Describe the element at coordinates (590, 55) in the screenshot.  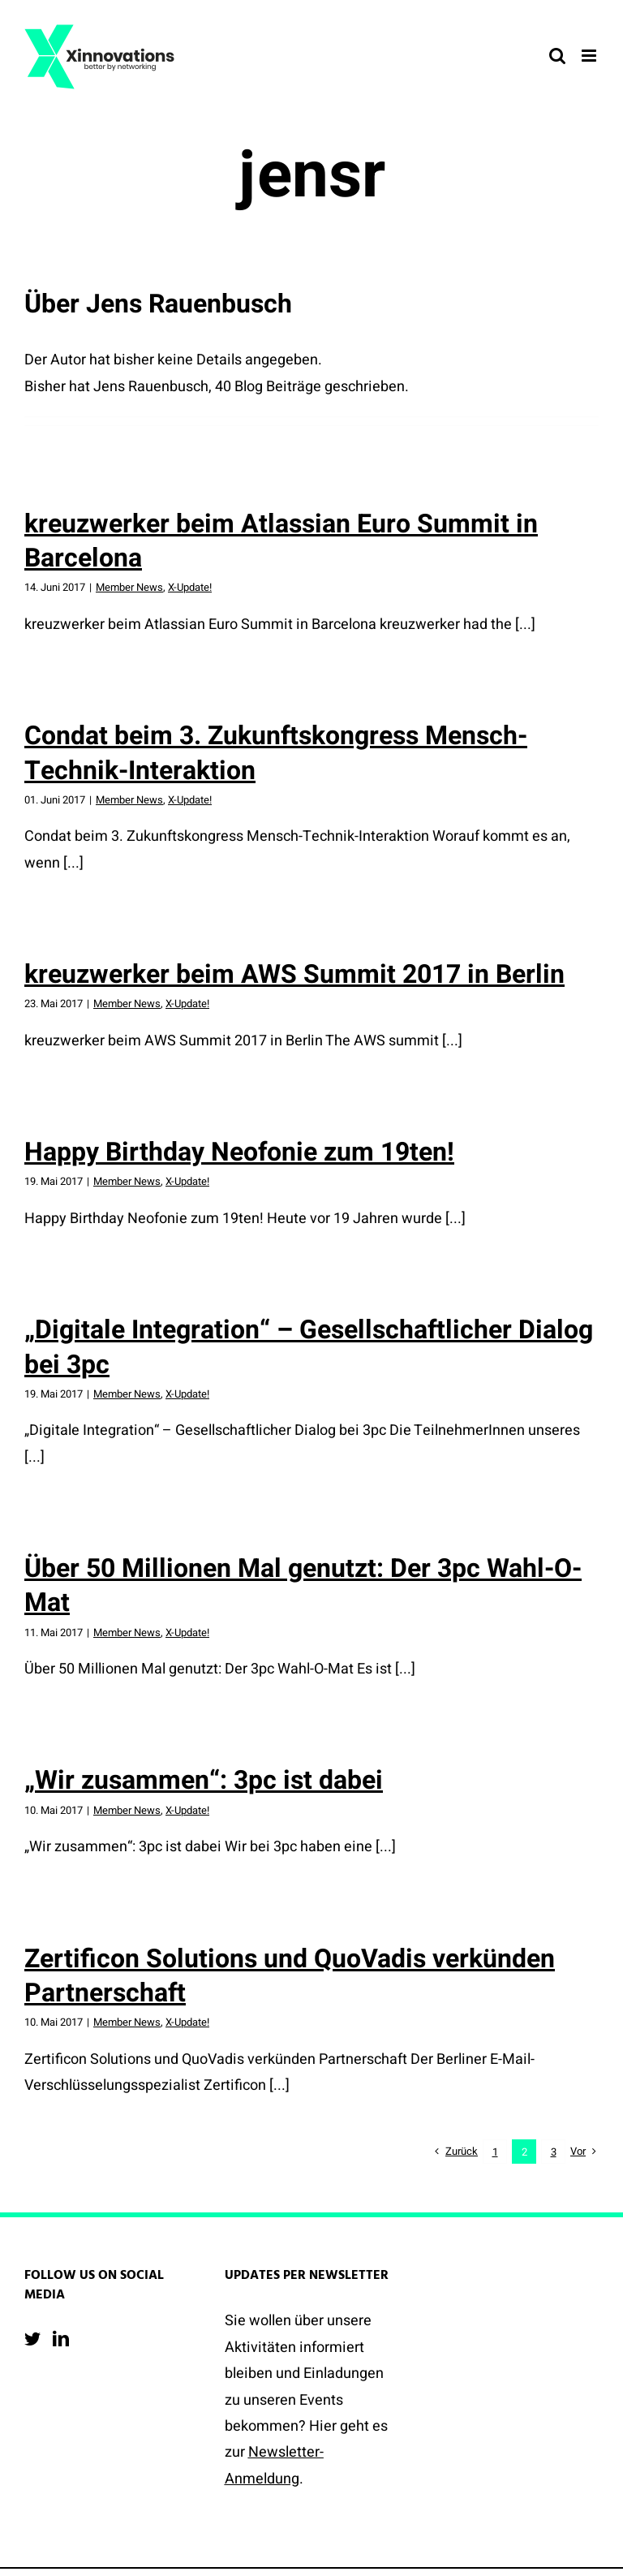
I see `[Toggle mobile menu]` at that location.